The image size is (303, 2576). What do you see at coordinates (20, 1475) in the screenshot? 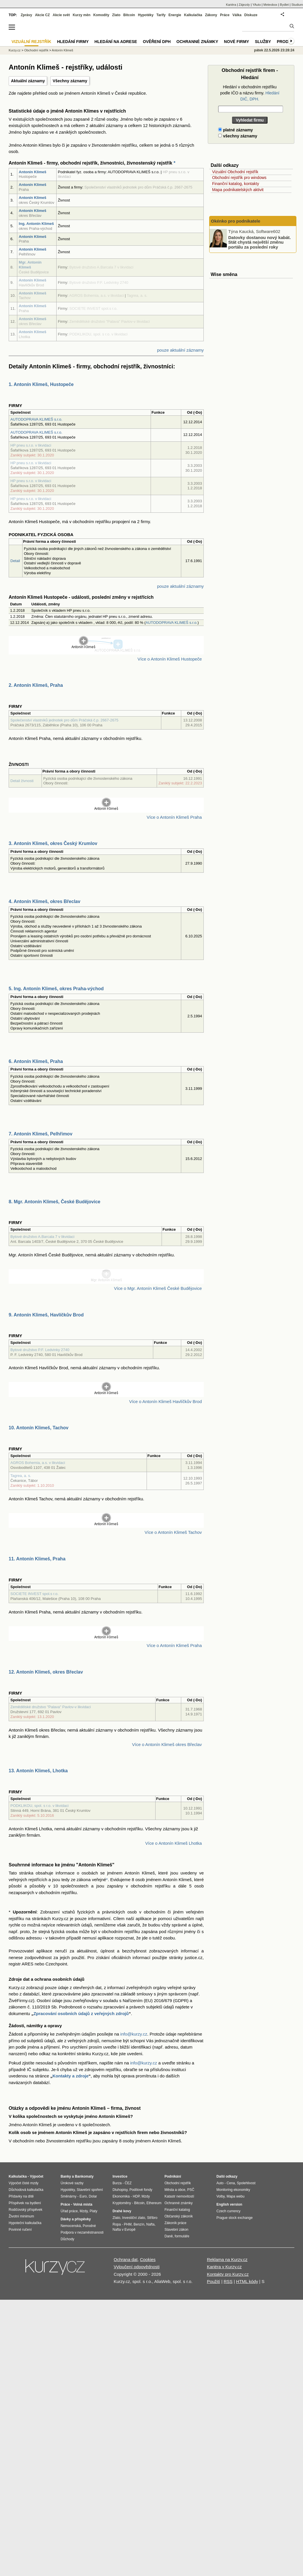
I see `Tagrea, a. s.` at bounding box center [20, 1475].